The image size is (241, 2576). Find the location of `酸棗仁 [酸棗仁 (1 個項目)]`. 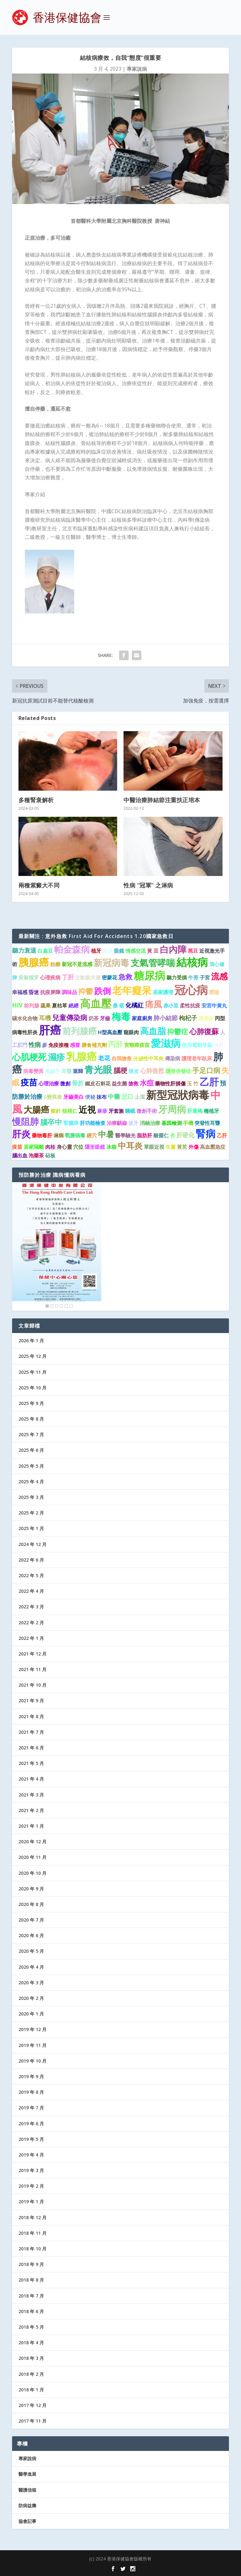

酸棗仁 [酸棗仁 (1 個項目)] is located at coordinates (161, 1135).